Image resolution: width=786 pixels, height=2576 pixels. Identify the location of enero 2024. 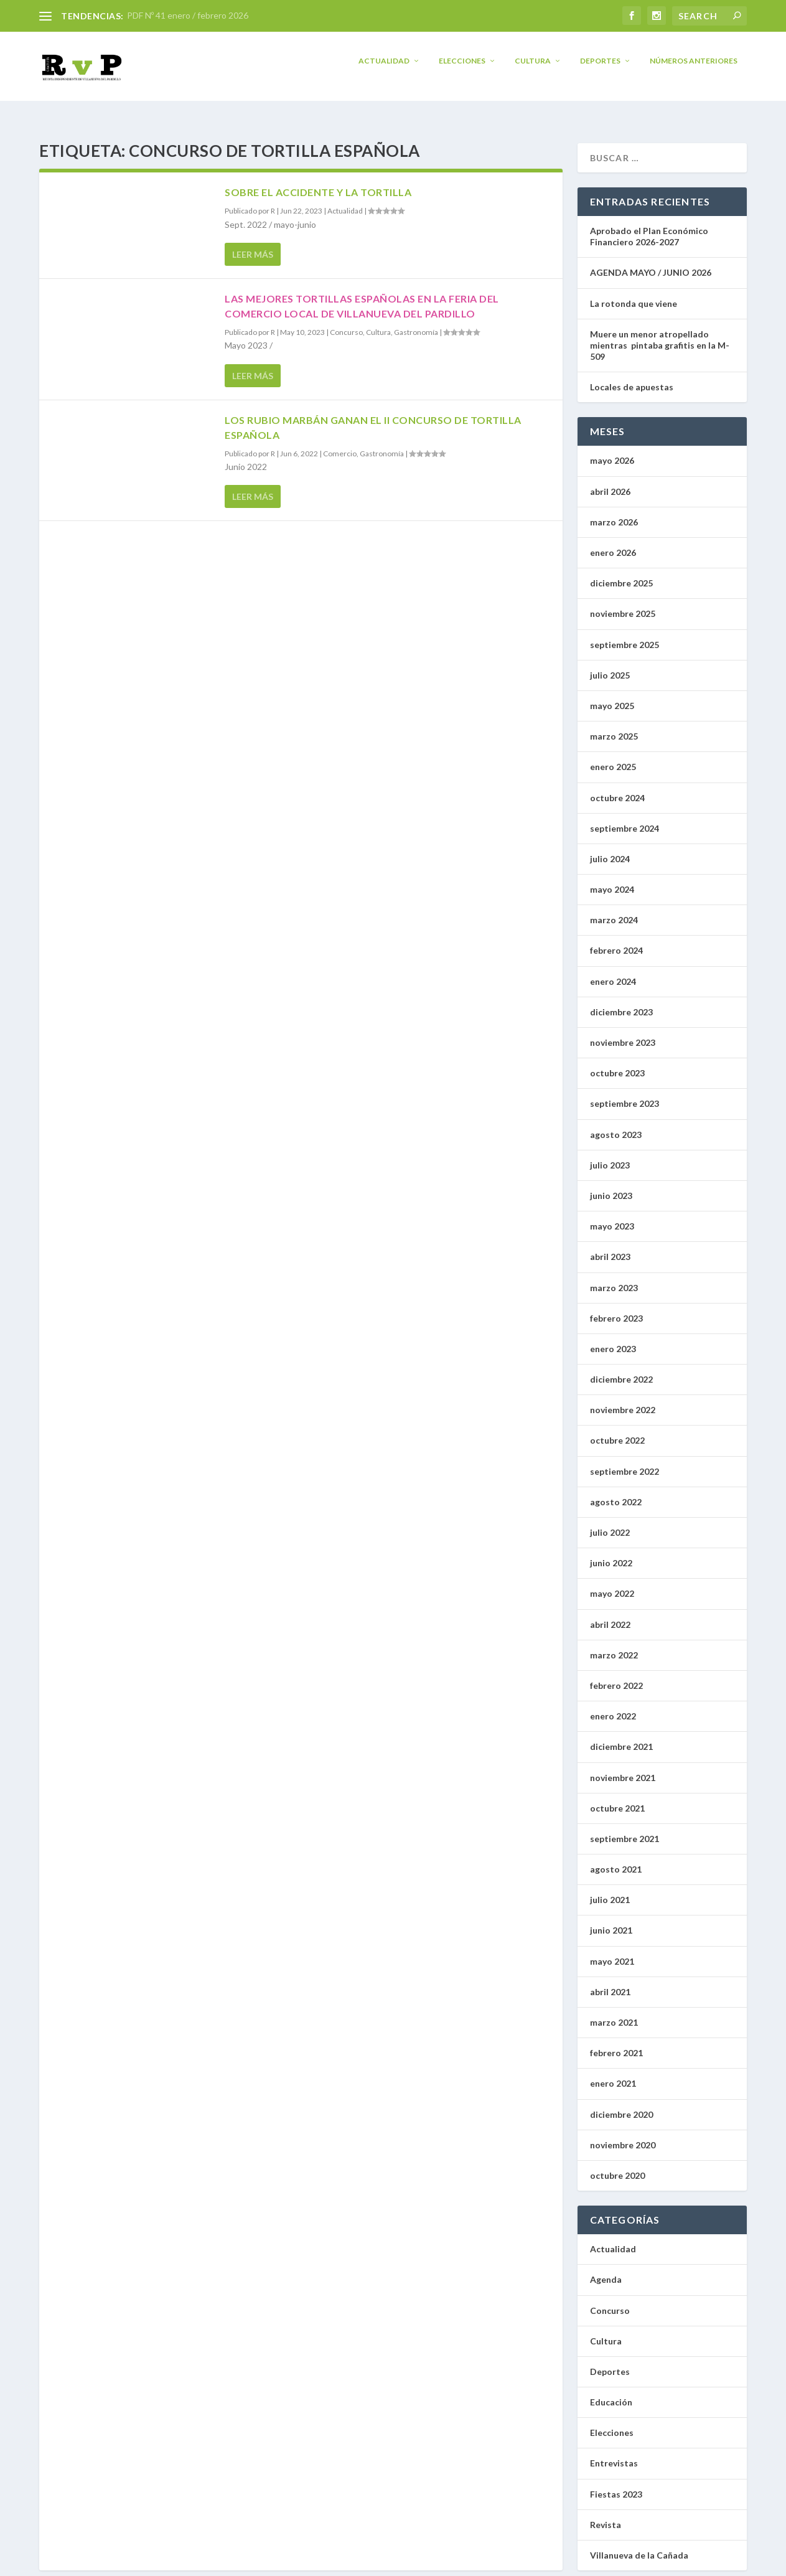
(613, 972).